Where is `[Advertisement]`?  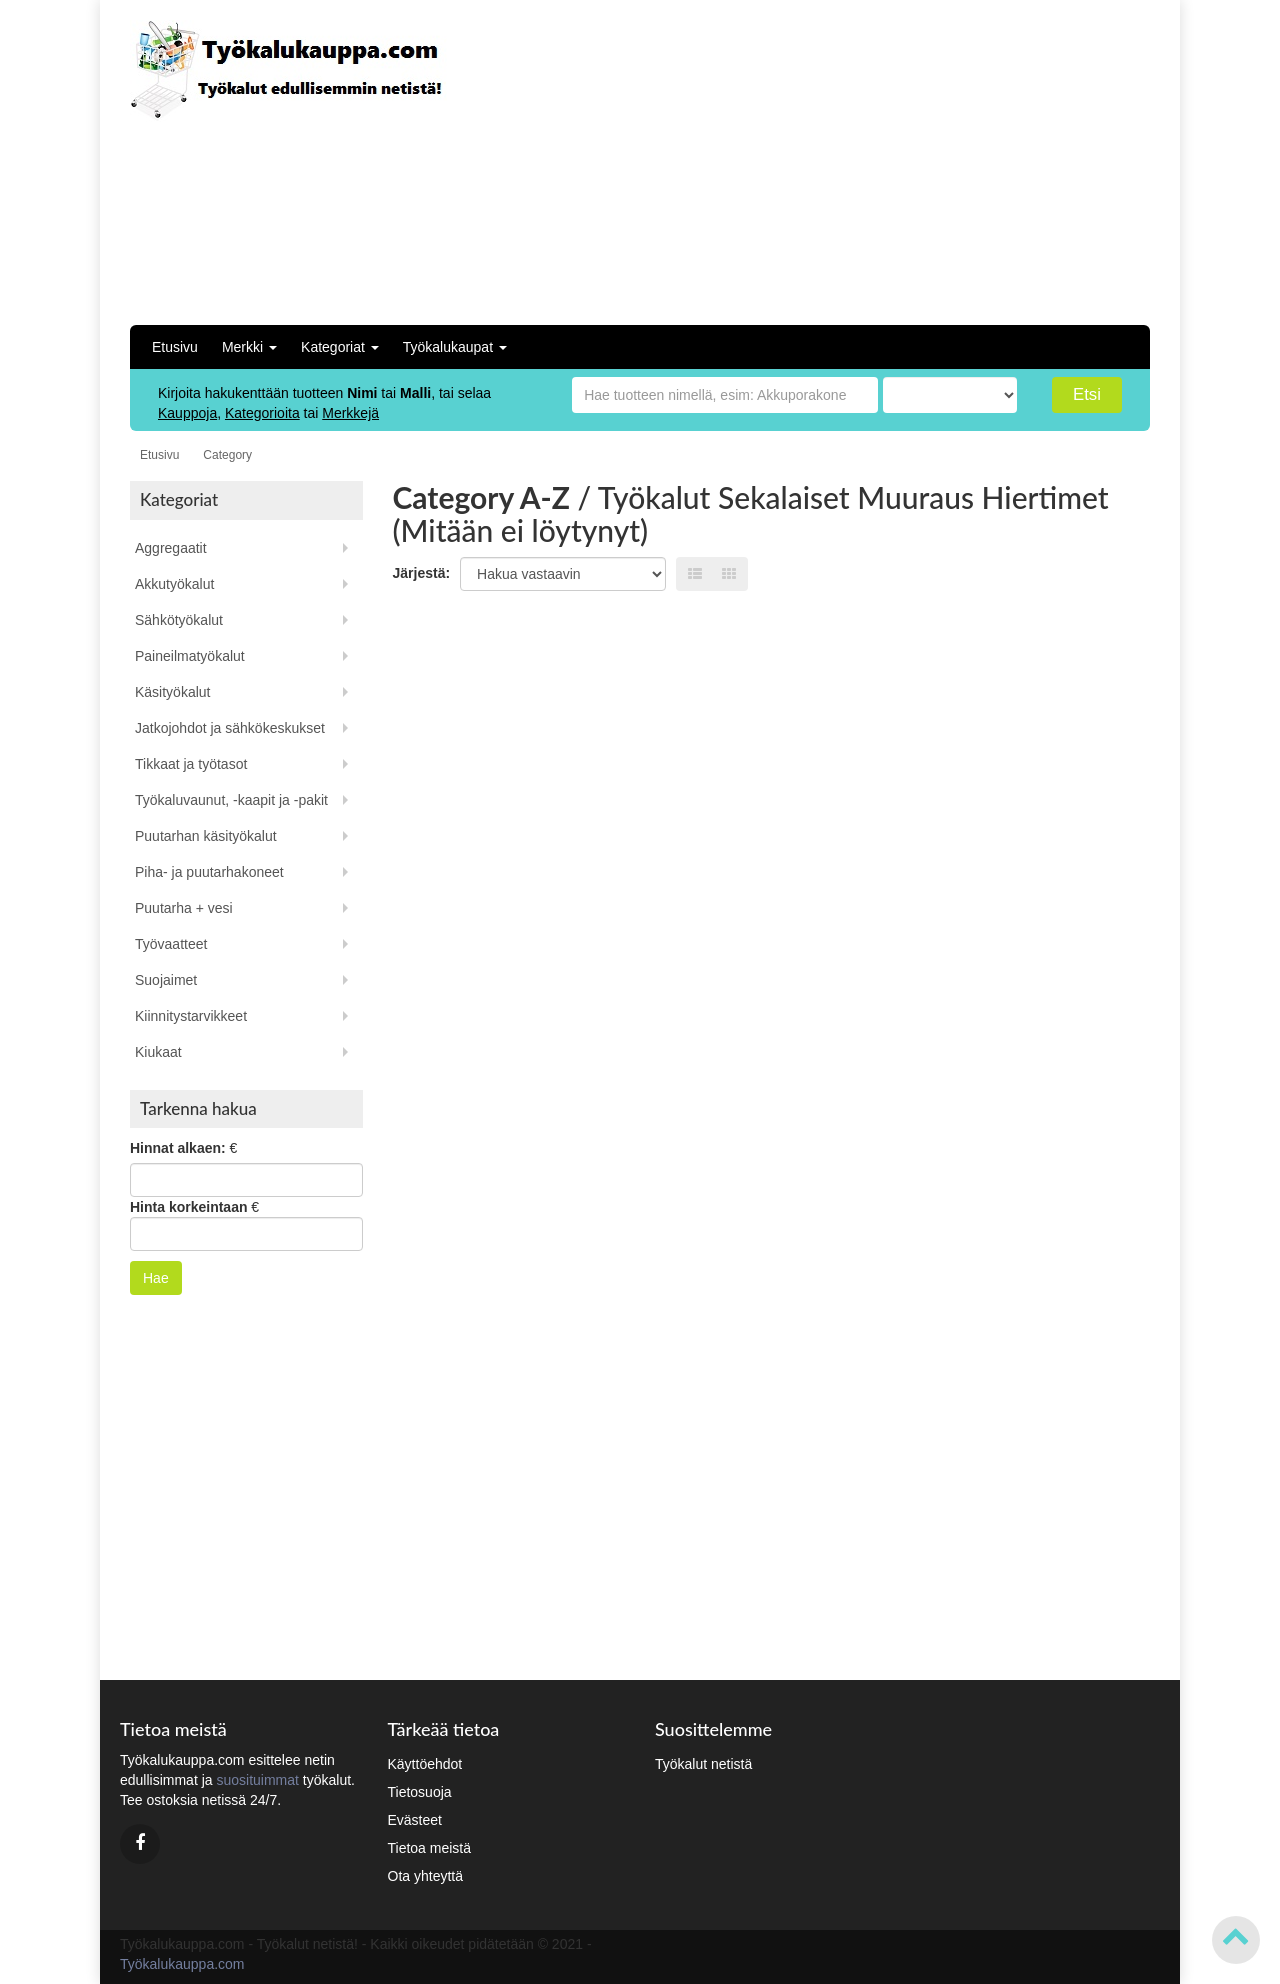 [Advertisement] is located at coordinates (967, 160).